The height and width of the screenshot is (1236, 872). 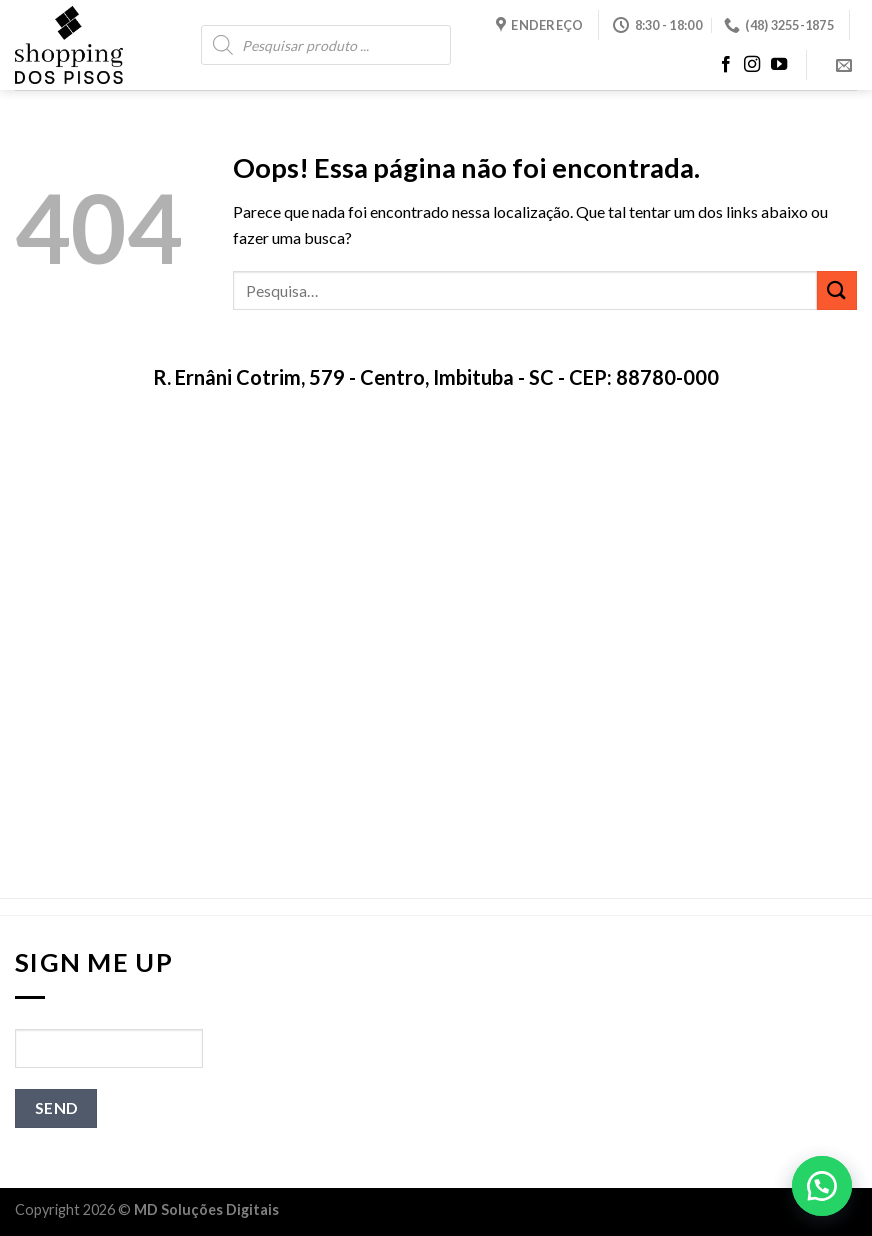 What do you see at coordinates (822, 1186) in the screenshot?
I see `[button]` at bounding box center [822, 1186].